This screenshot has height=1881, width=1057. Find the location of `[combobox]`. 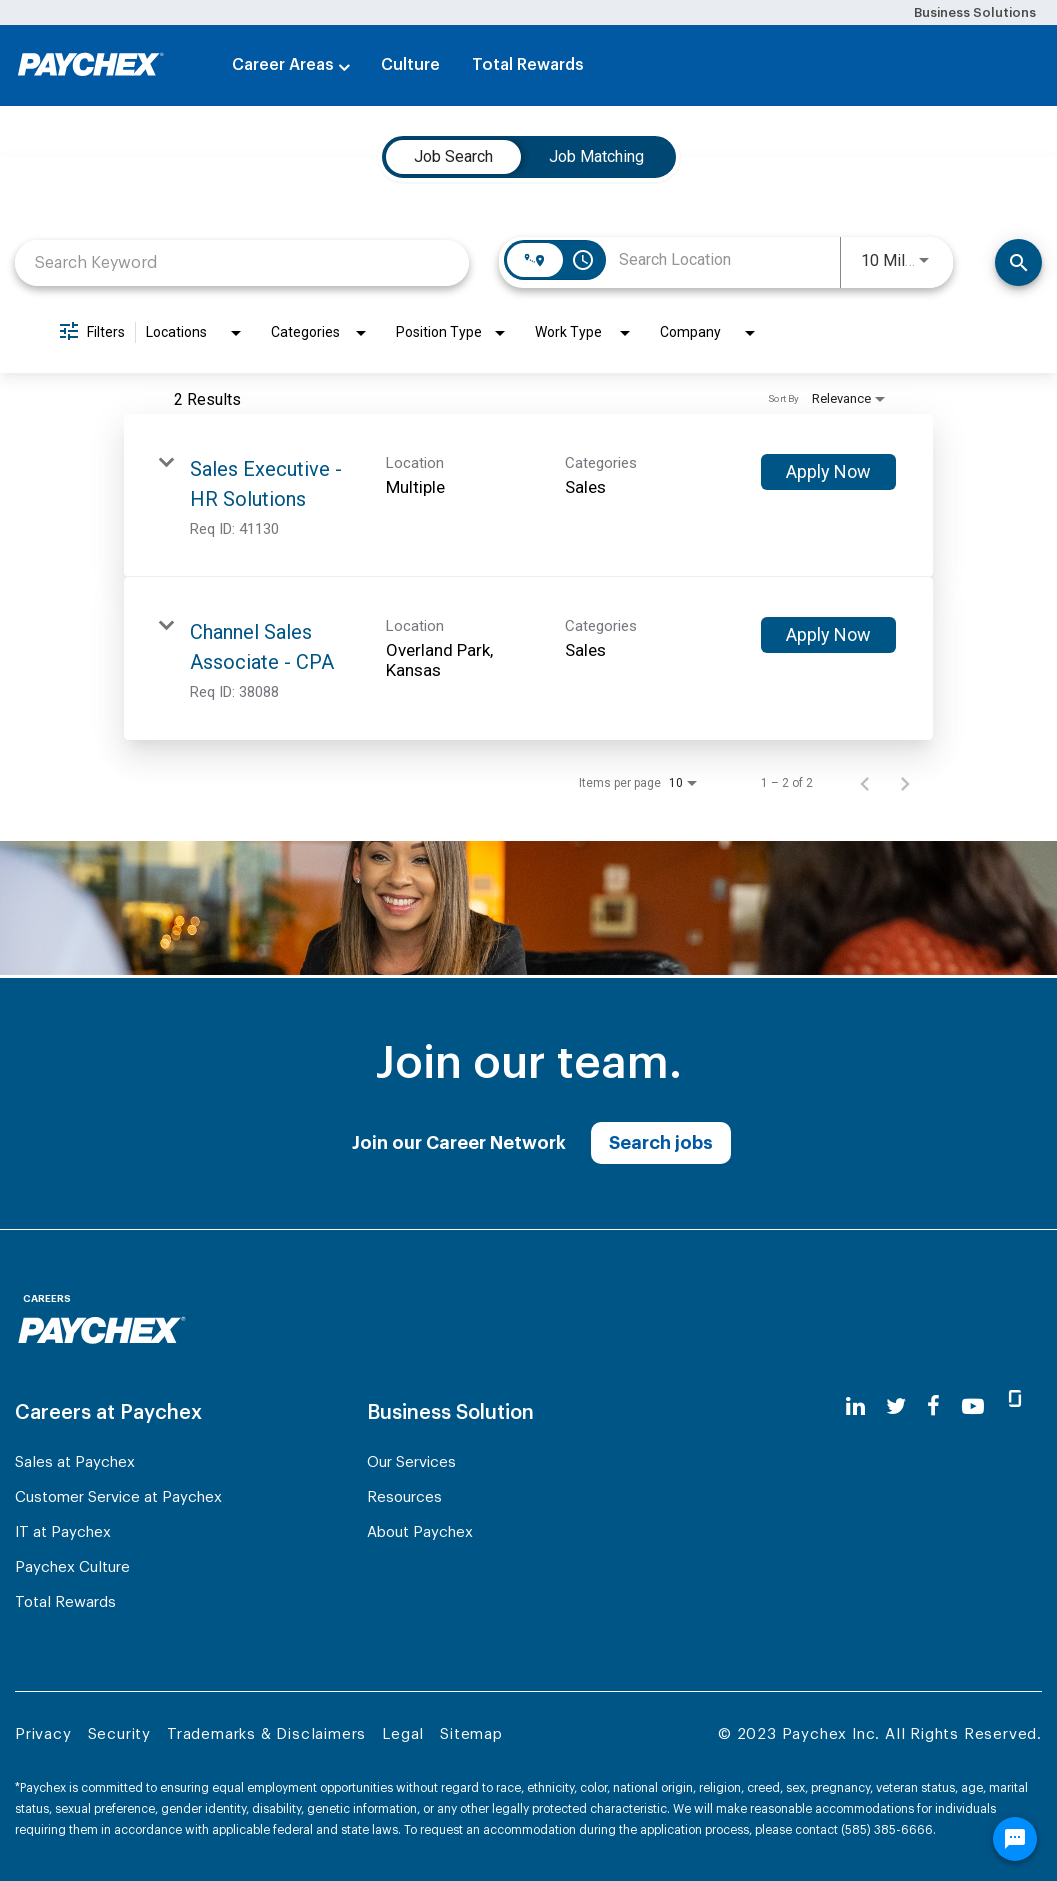

[combobox] is located at coordinates (242, 262).